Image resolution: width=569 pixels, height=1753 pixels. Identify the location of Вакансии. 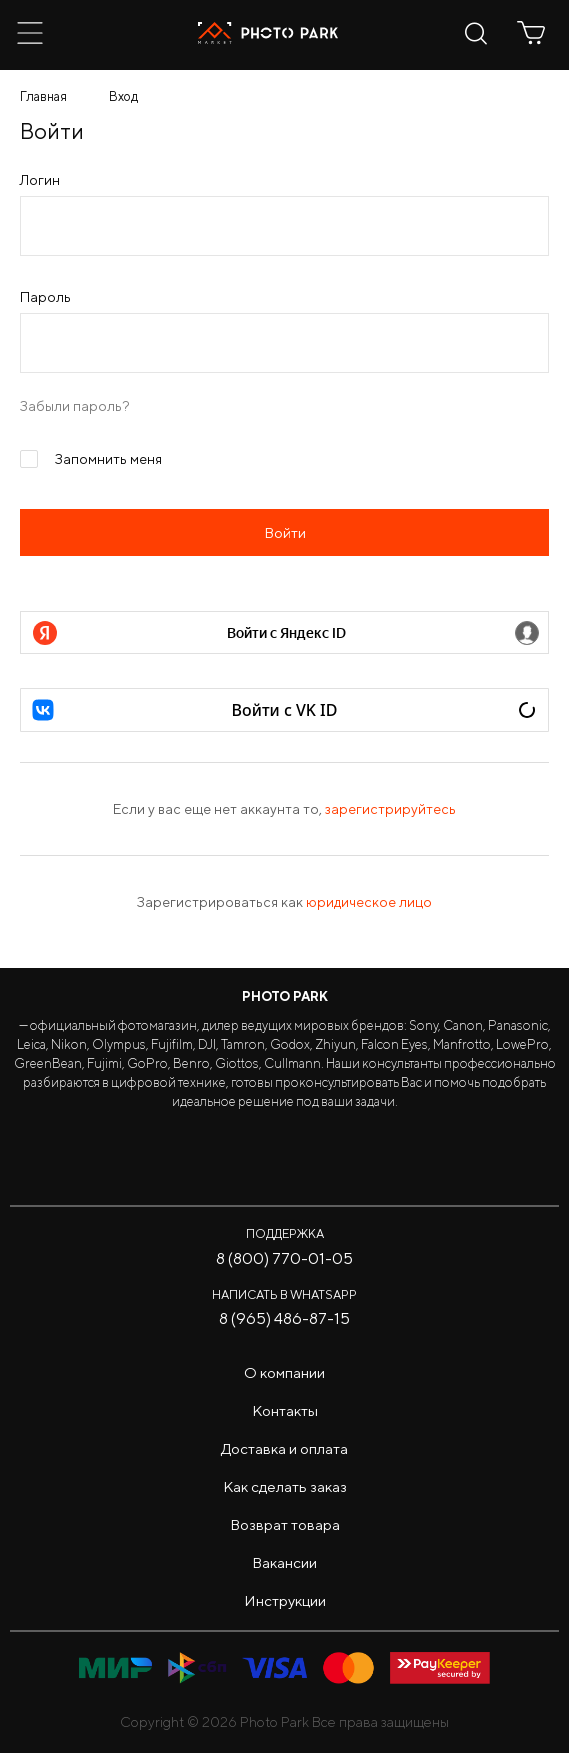
(284, 1562).